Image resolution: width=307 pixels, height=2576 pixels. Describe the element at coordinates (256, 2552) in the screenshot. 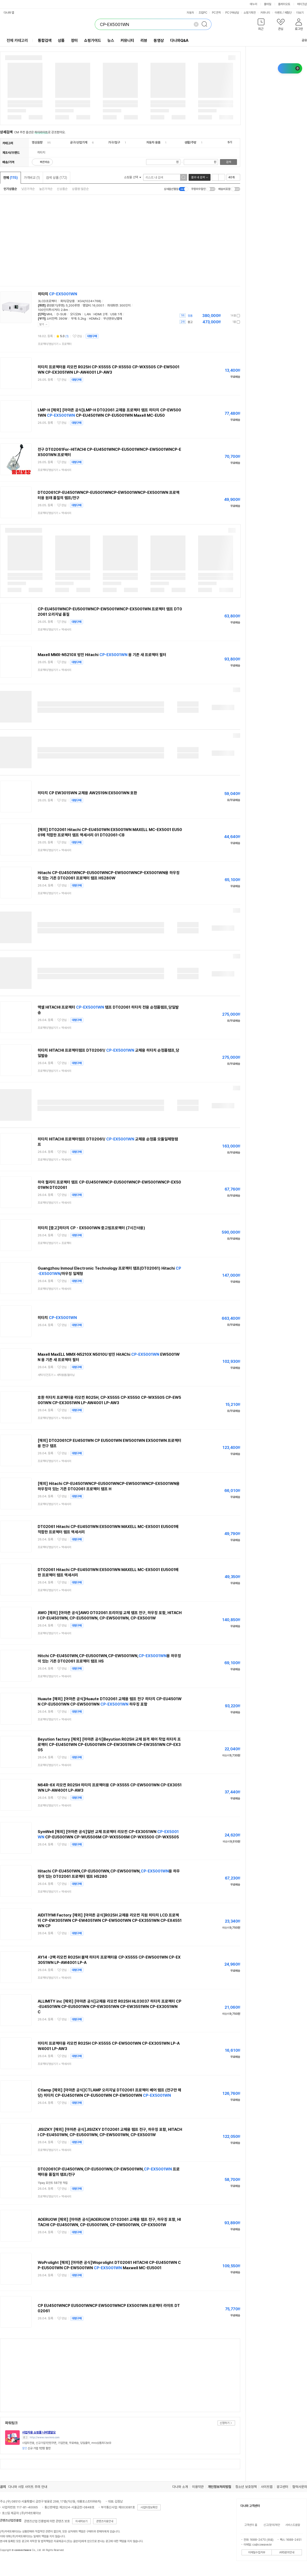

I see `이메일수집거부 [button]` at that location.